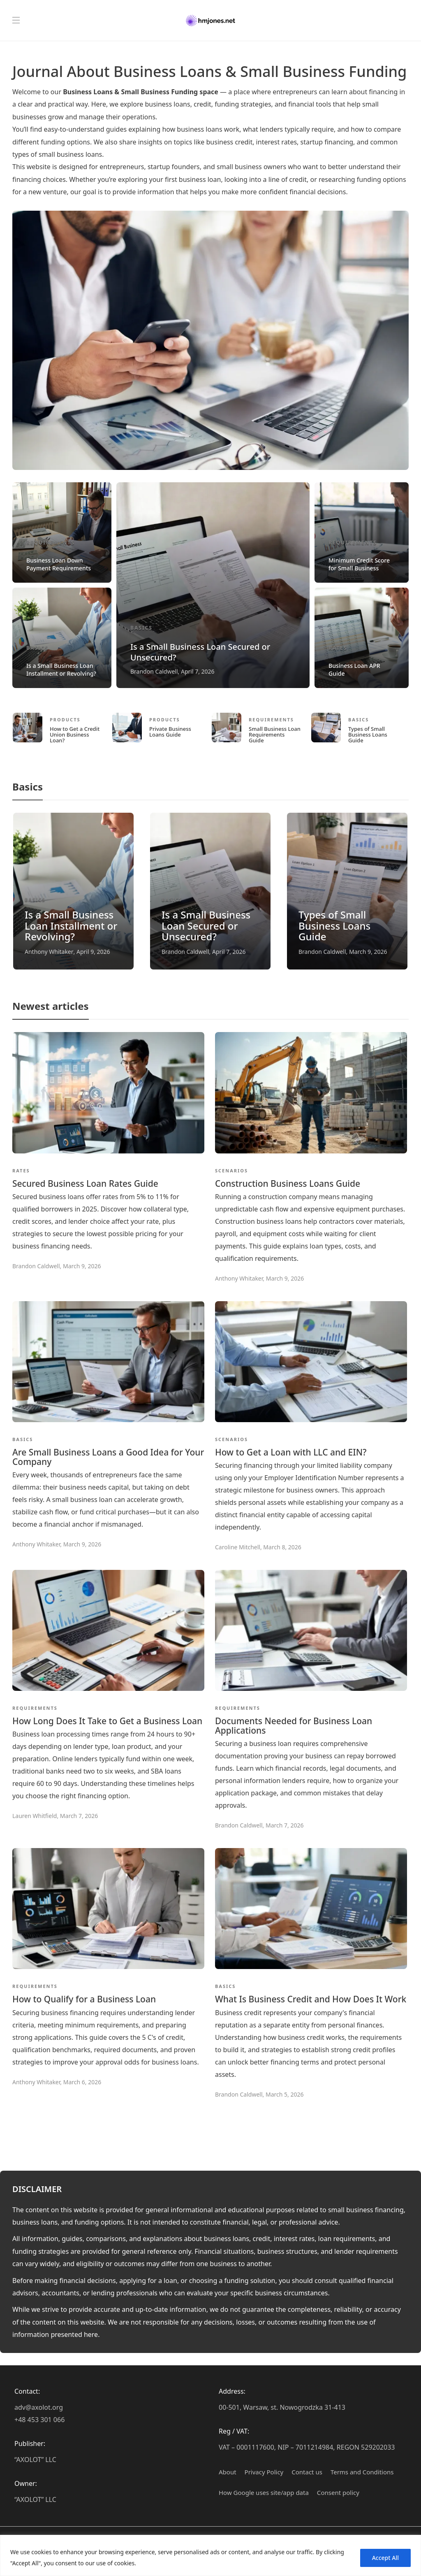  Describe the element at coordinates (198, 671) in the screenshot. I see `April 7, 2026` at that location.